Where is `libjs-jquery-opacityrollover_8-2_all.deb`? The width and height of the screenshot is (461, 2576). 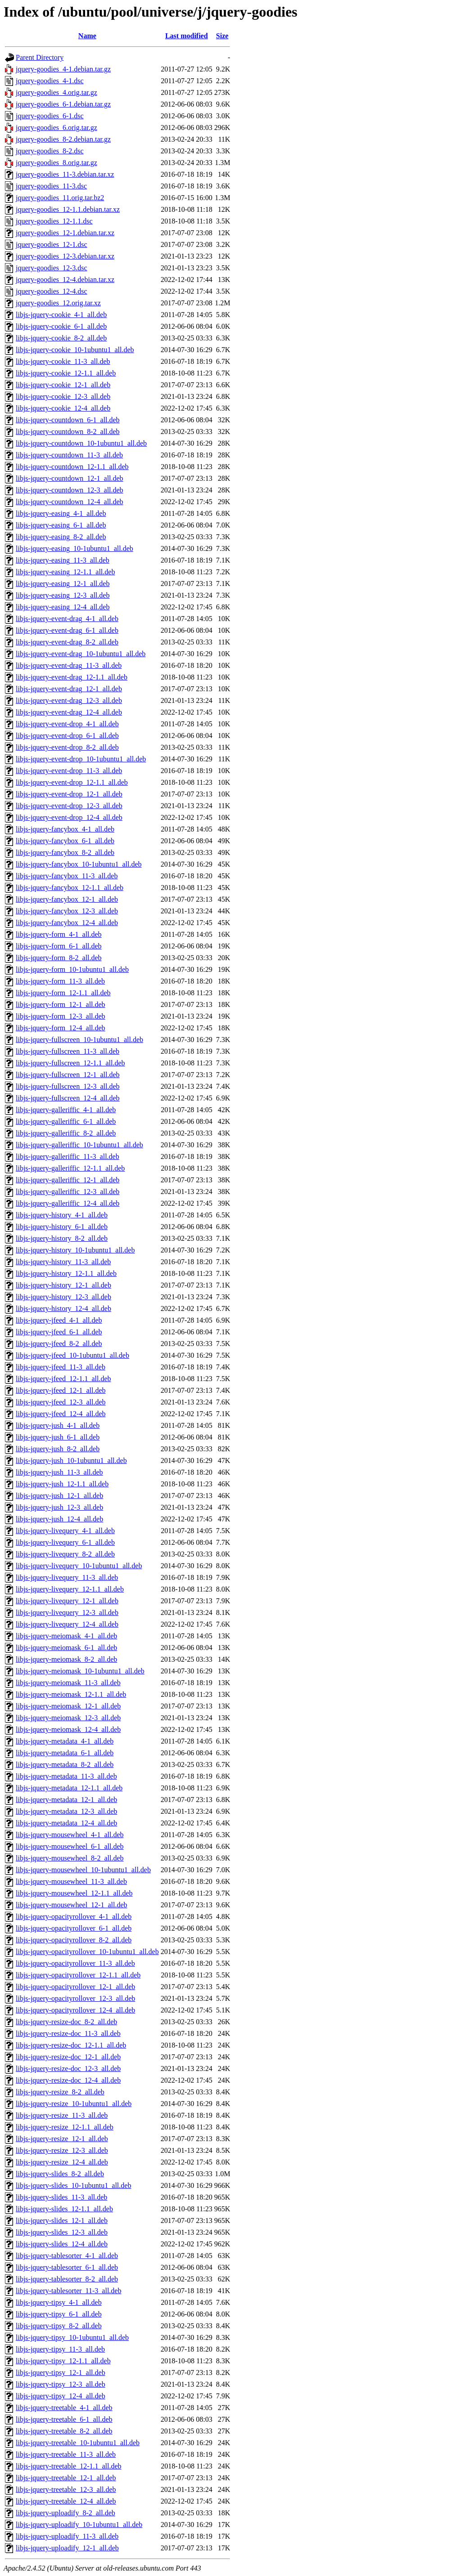
libjs-jquery-opacityrollover_8-2_all.deb is located at coordinates (73, 1940).